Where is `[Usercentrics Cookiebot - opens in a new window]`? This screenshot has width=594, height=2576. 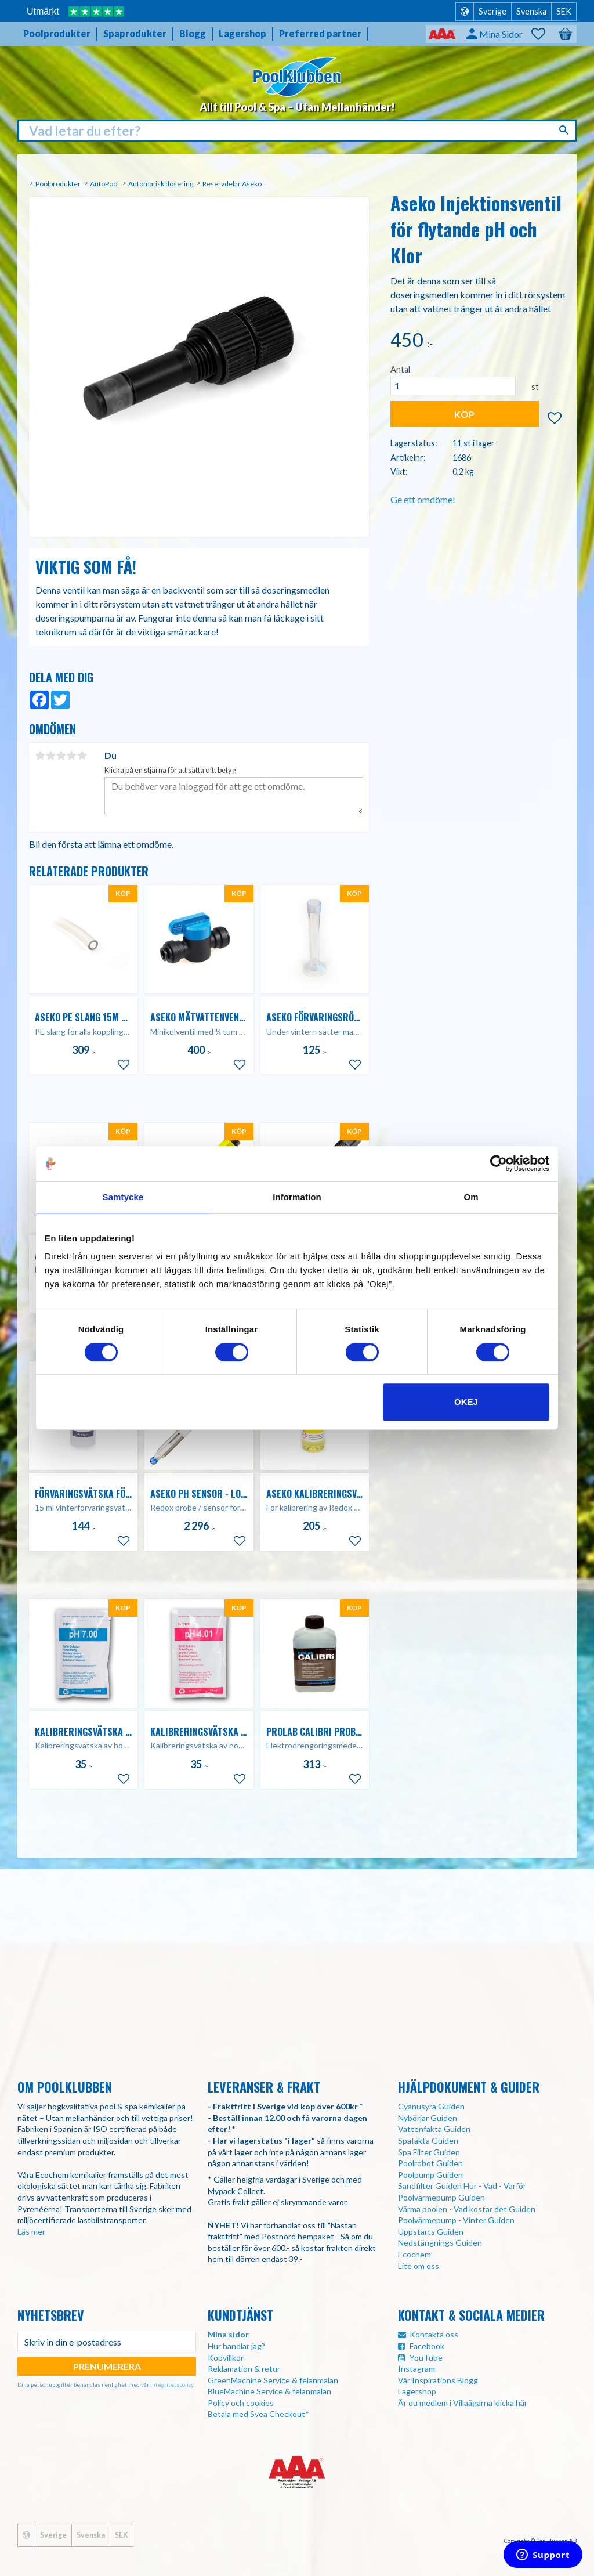
[Usercentrics Cookiebot - opens in a new window] is located at coordinates (498, 1163).